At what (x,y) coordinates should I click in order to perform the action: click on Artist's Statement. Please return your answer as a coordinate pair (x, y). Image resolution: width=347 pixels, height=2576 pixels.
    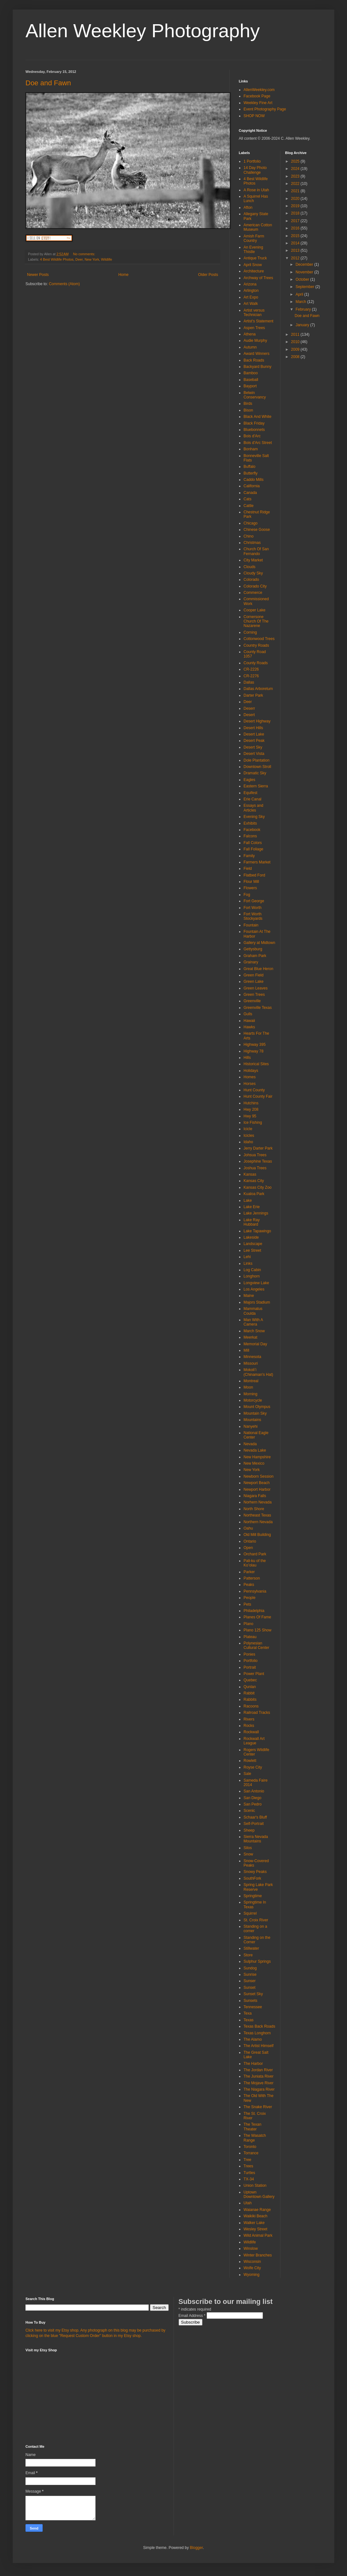
    Looking at the image, I should click on (258, 321).